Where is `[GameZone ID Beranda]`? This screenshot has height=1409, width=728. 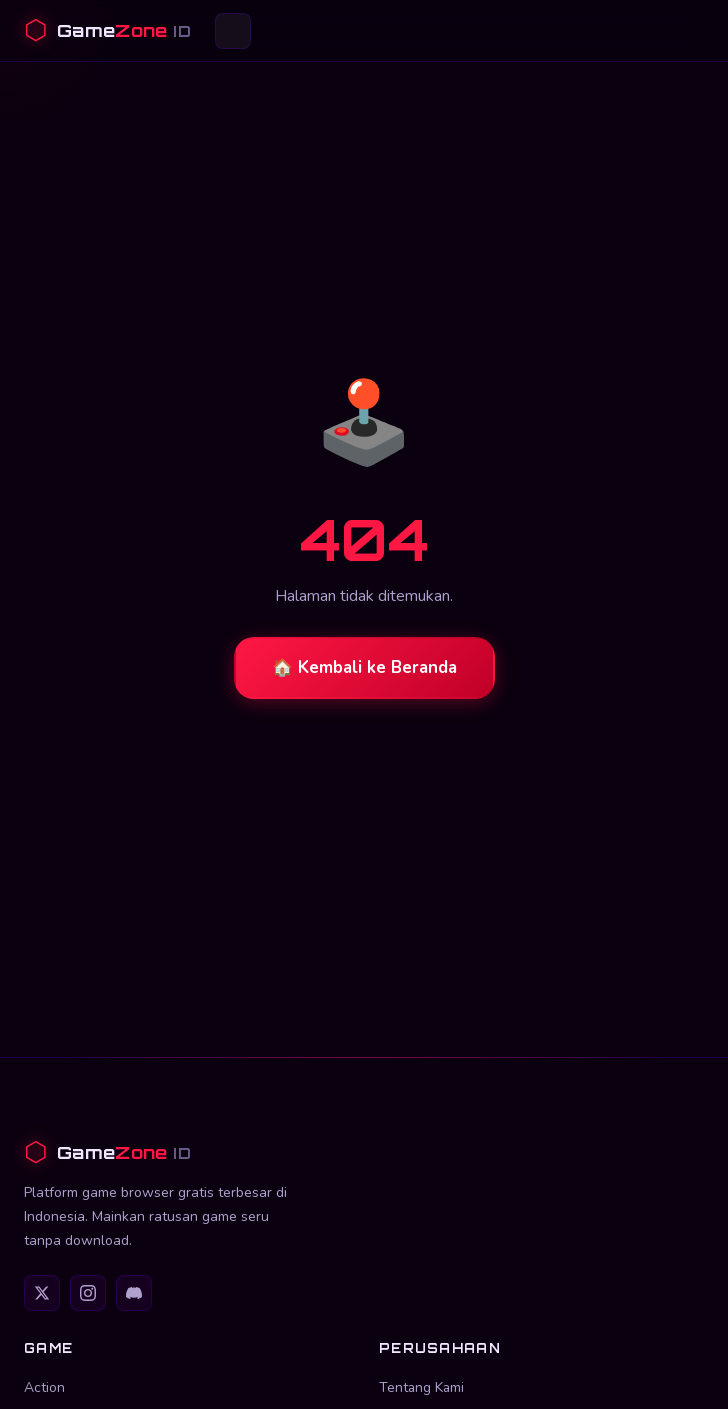 [GameZone ID Beranda] is located at coordinates (107, 30).